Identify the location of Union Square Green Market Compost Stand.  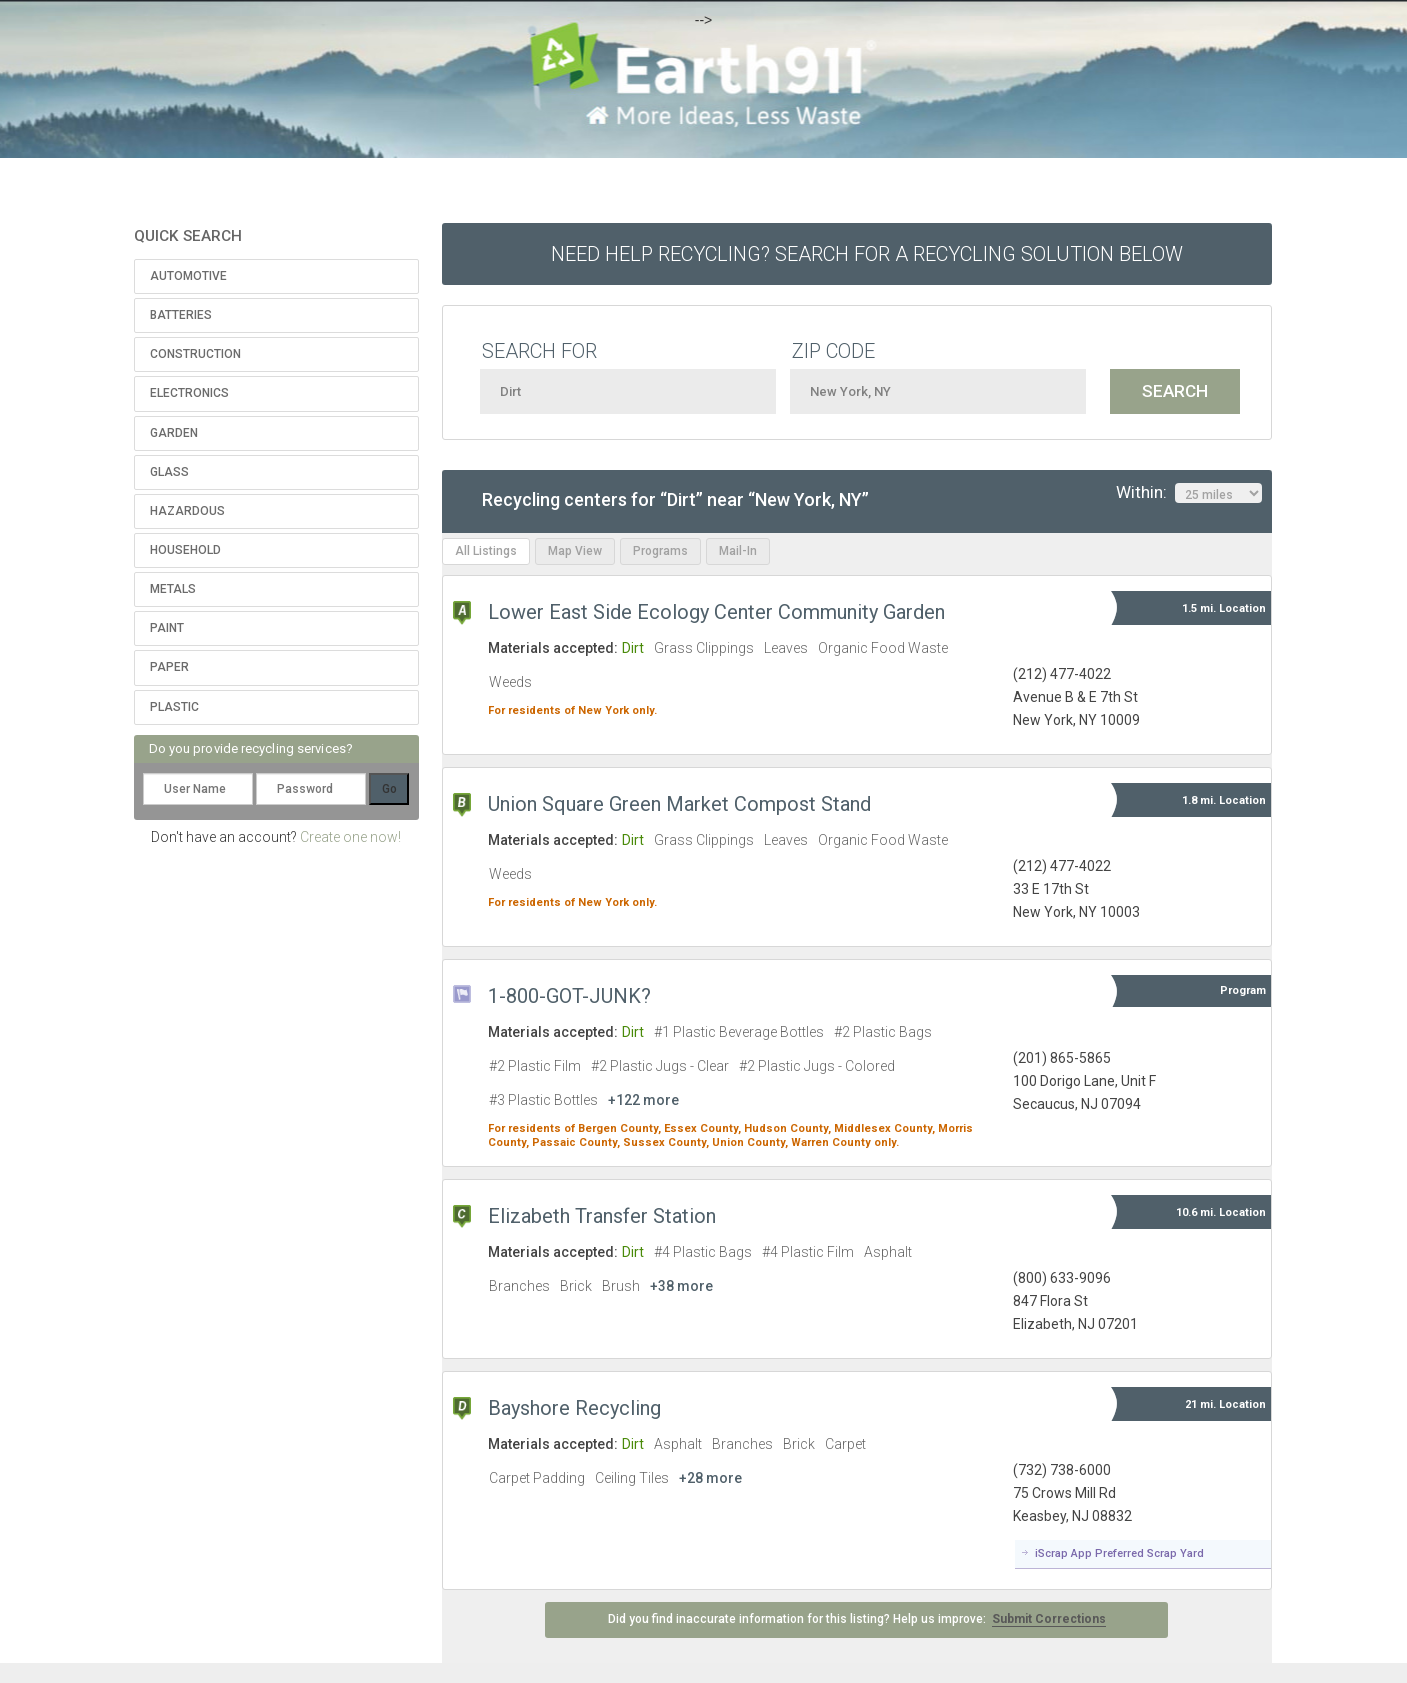
(679, 804).